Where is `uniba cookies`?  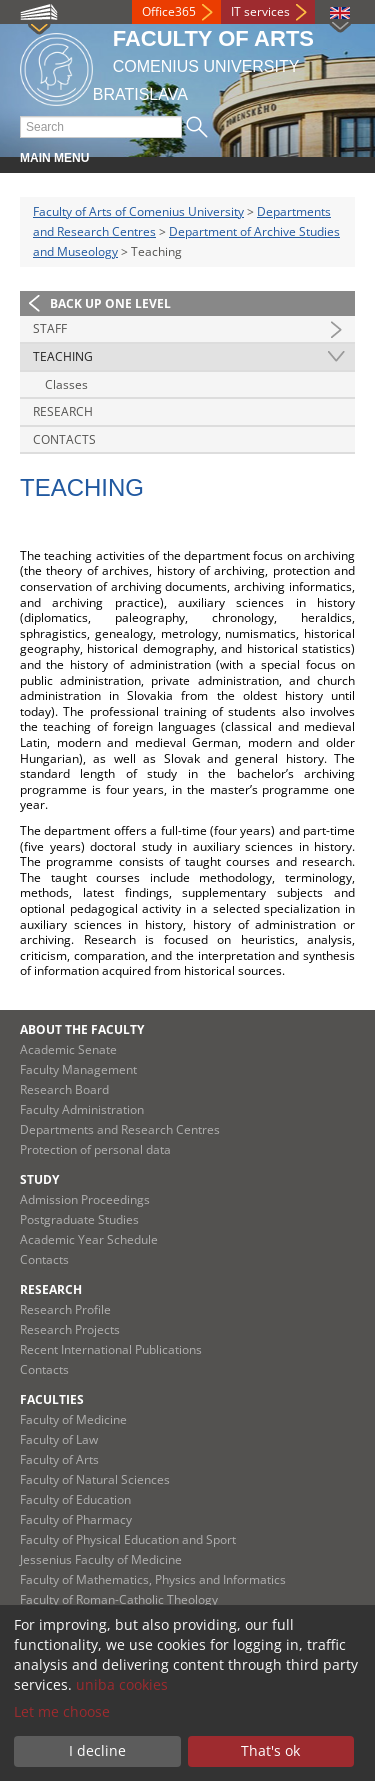
uniba cookies is located at coordinates (122, 1684).